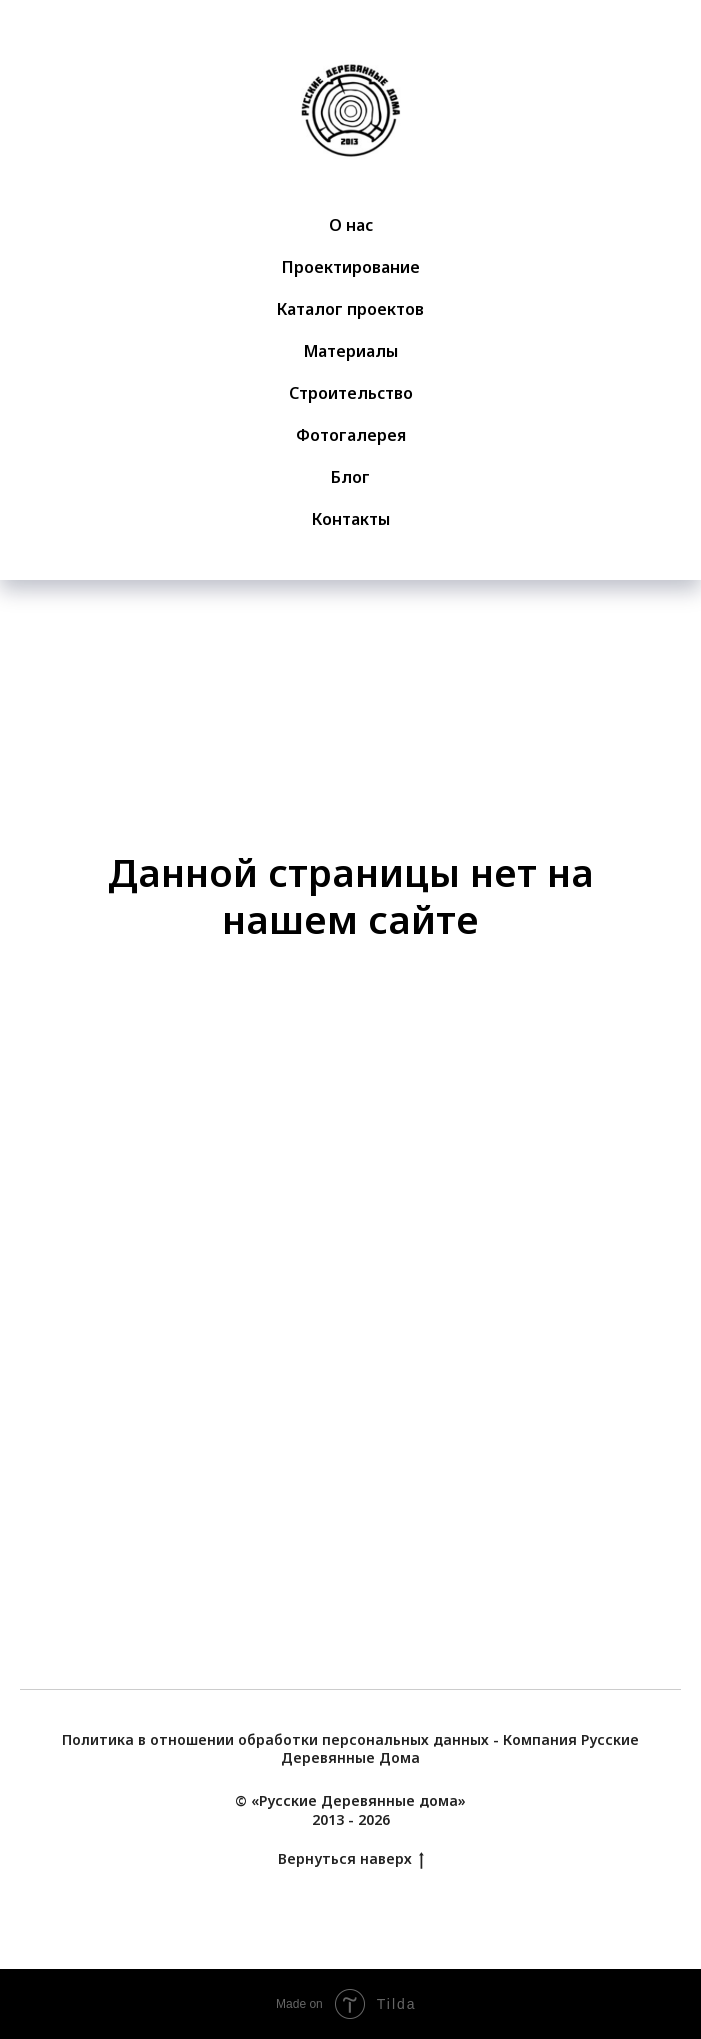 The height and width of the screenshot is (2039, 701). What do you see at coordinates (350, 309) in the screenshot?
I see `Каталог проектов [button]` at bounding box center [350, 309].